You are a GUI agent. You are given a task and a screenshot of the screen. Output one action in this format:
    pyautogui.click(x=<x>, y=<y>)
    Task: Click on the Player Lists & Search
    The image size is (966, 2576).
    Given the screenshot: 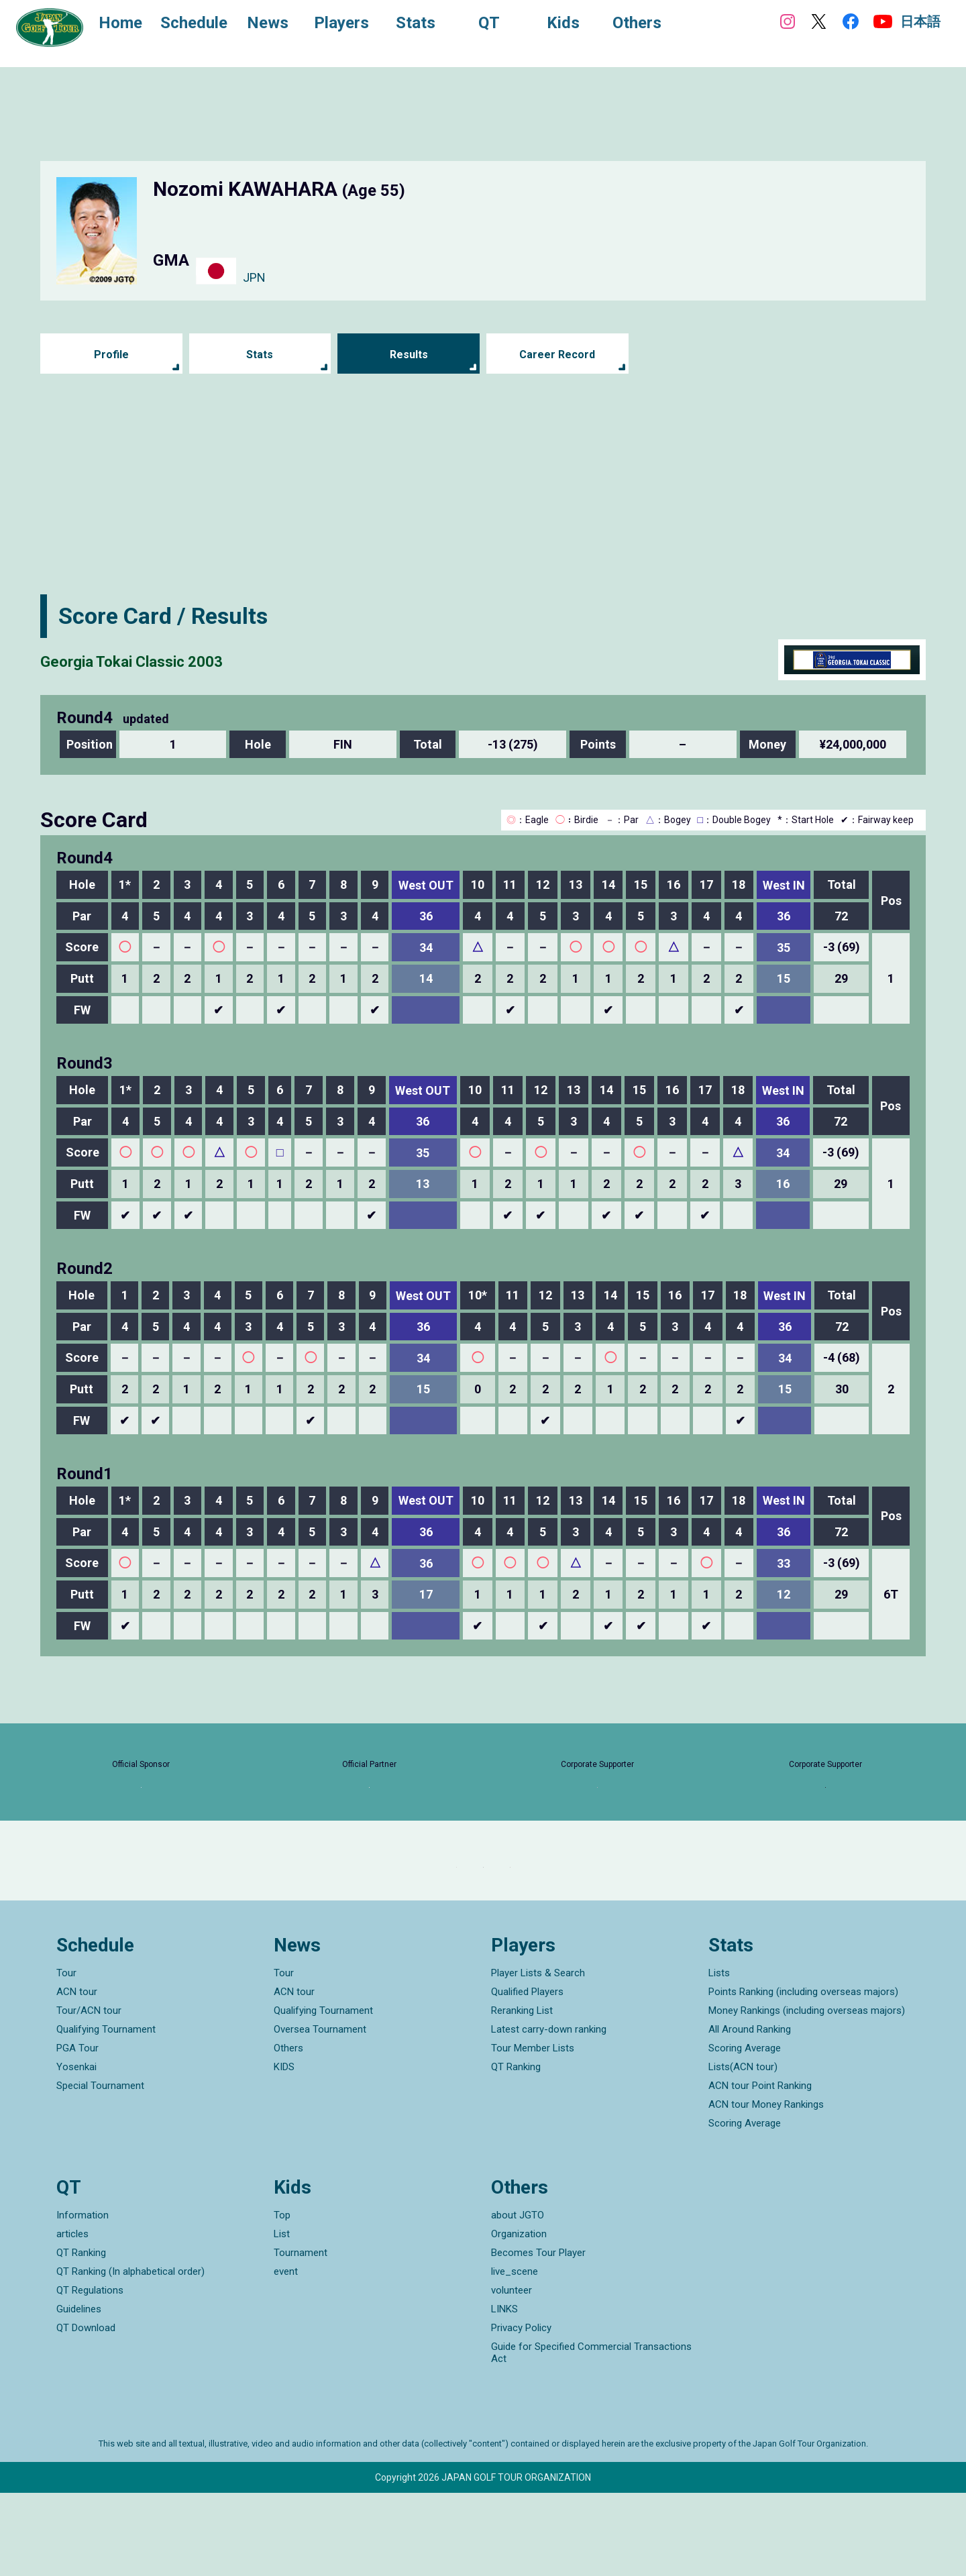 What is the action you would take?
    pyautogui.click(x=538, y=2057)
    